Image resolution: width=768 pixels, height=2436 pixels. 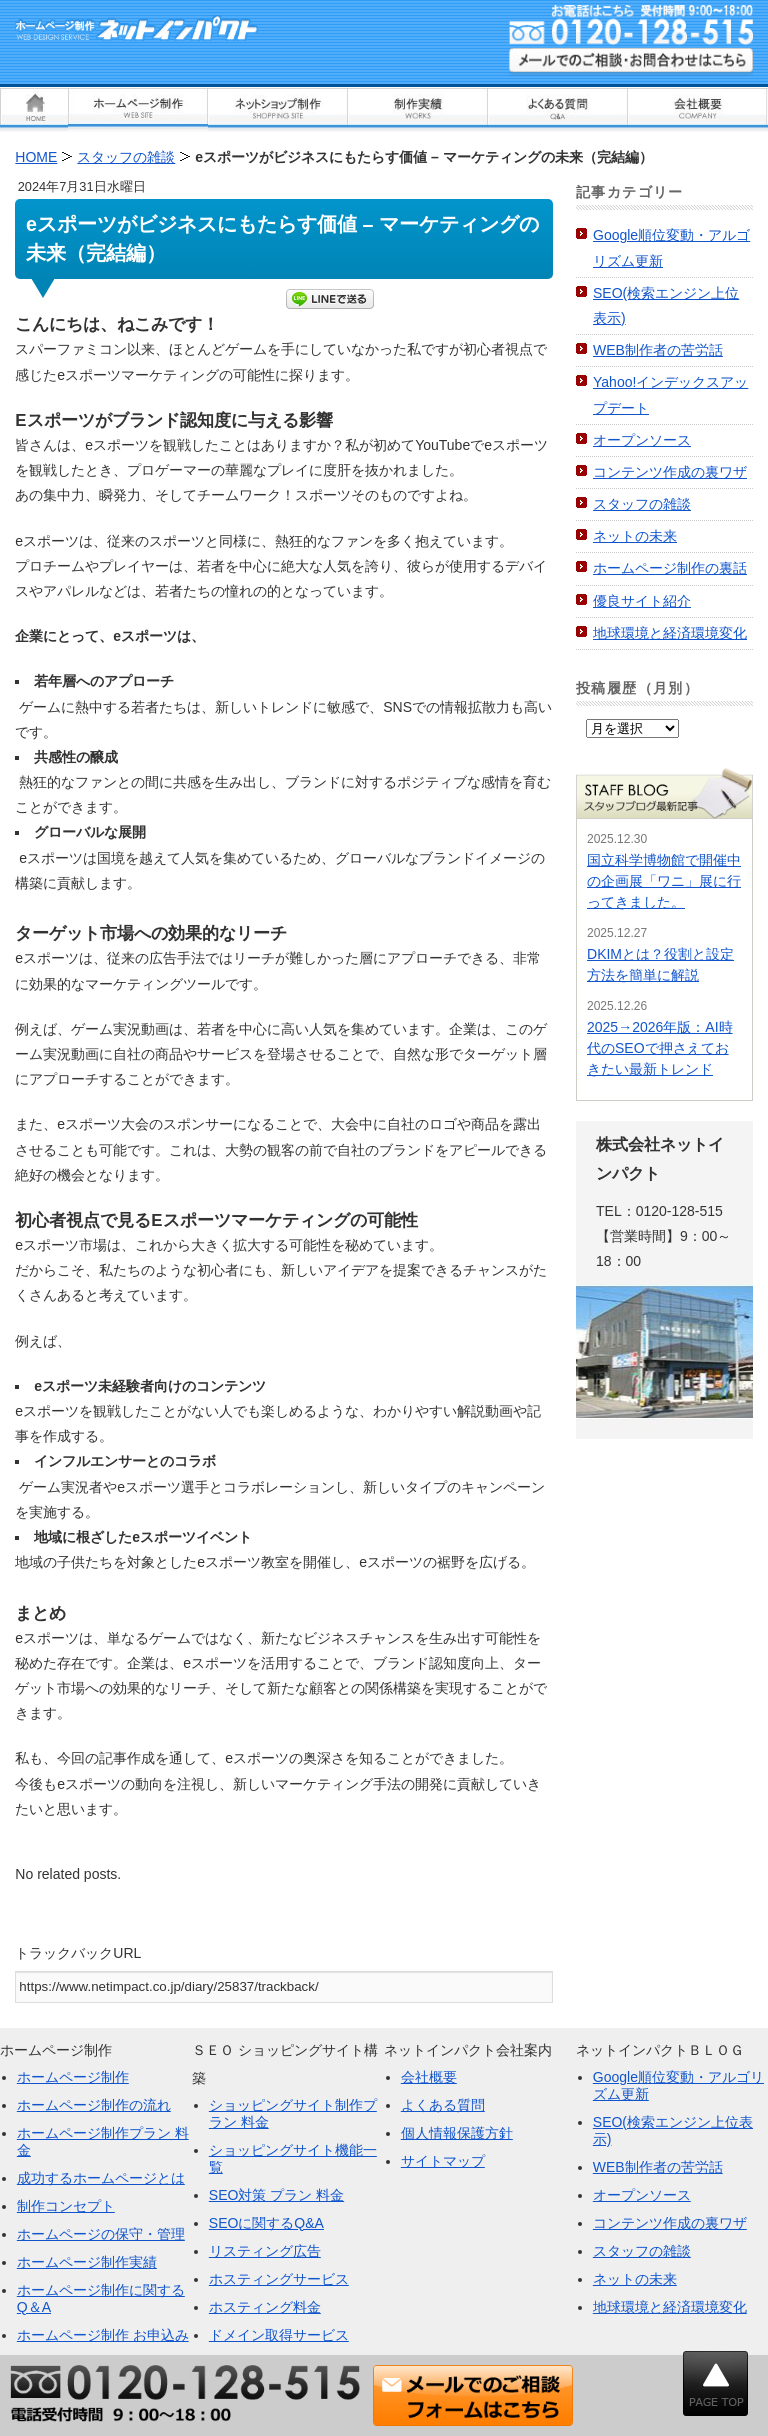 What do you see at coordinates (94, 2105) in the screenshot?
I see `ホームページ制作の流れ` at bounding box center [94, 2105].